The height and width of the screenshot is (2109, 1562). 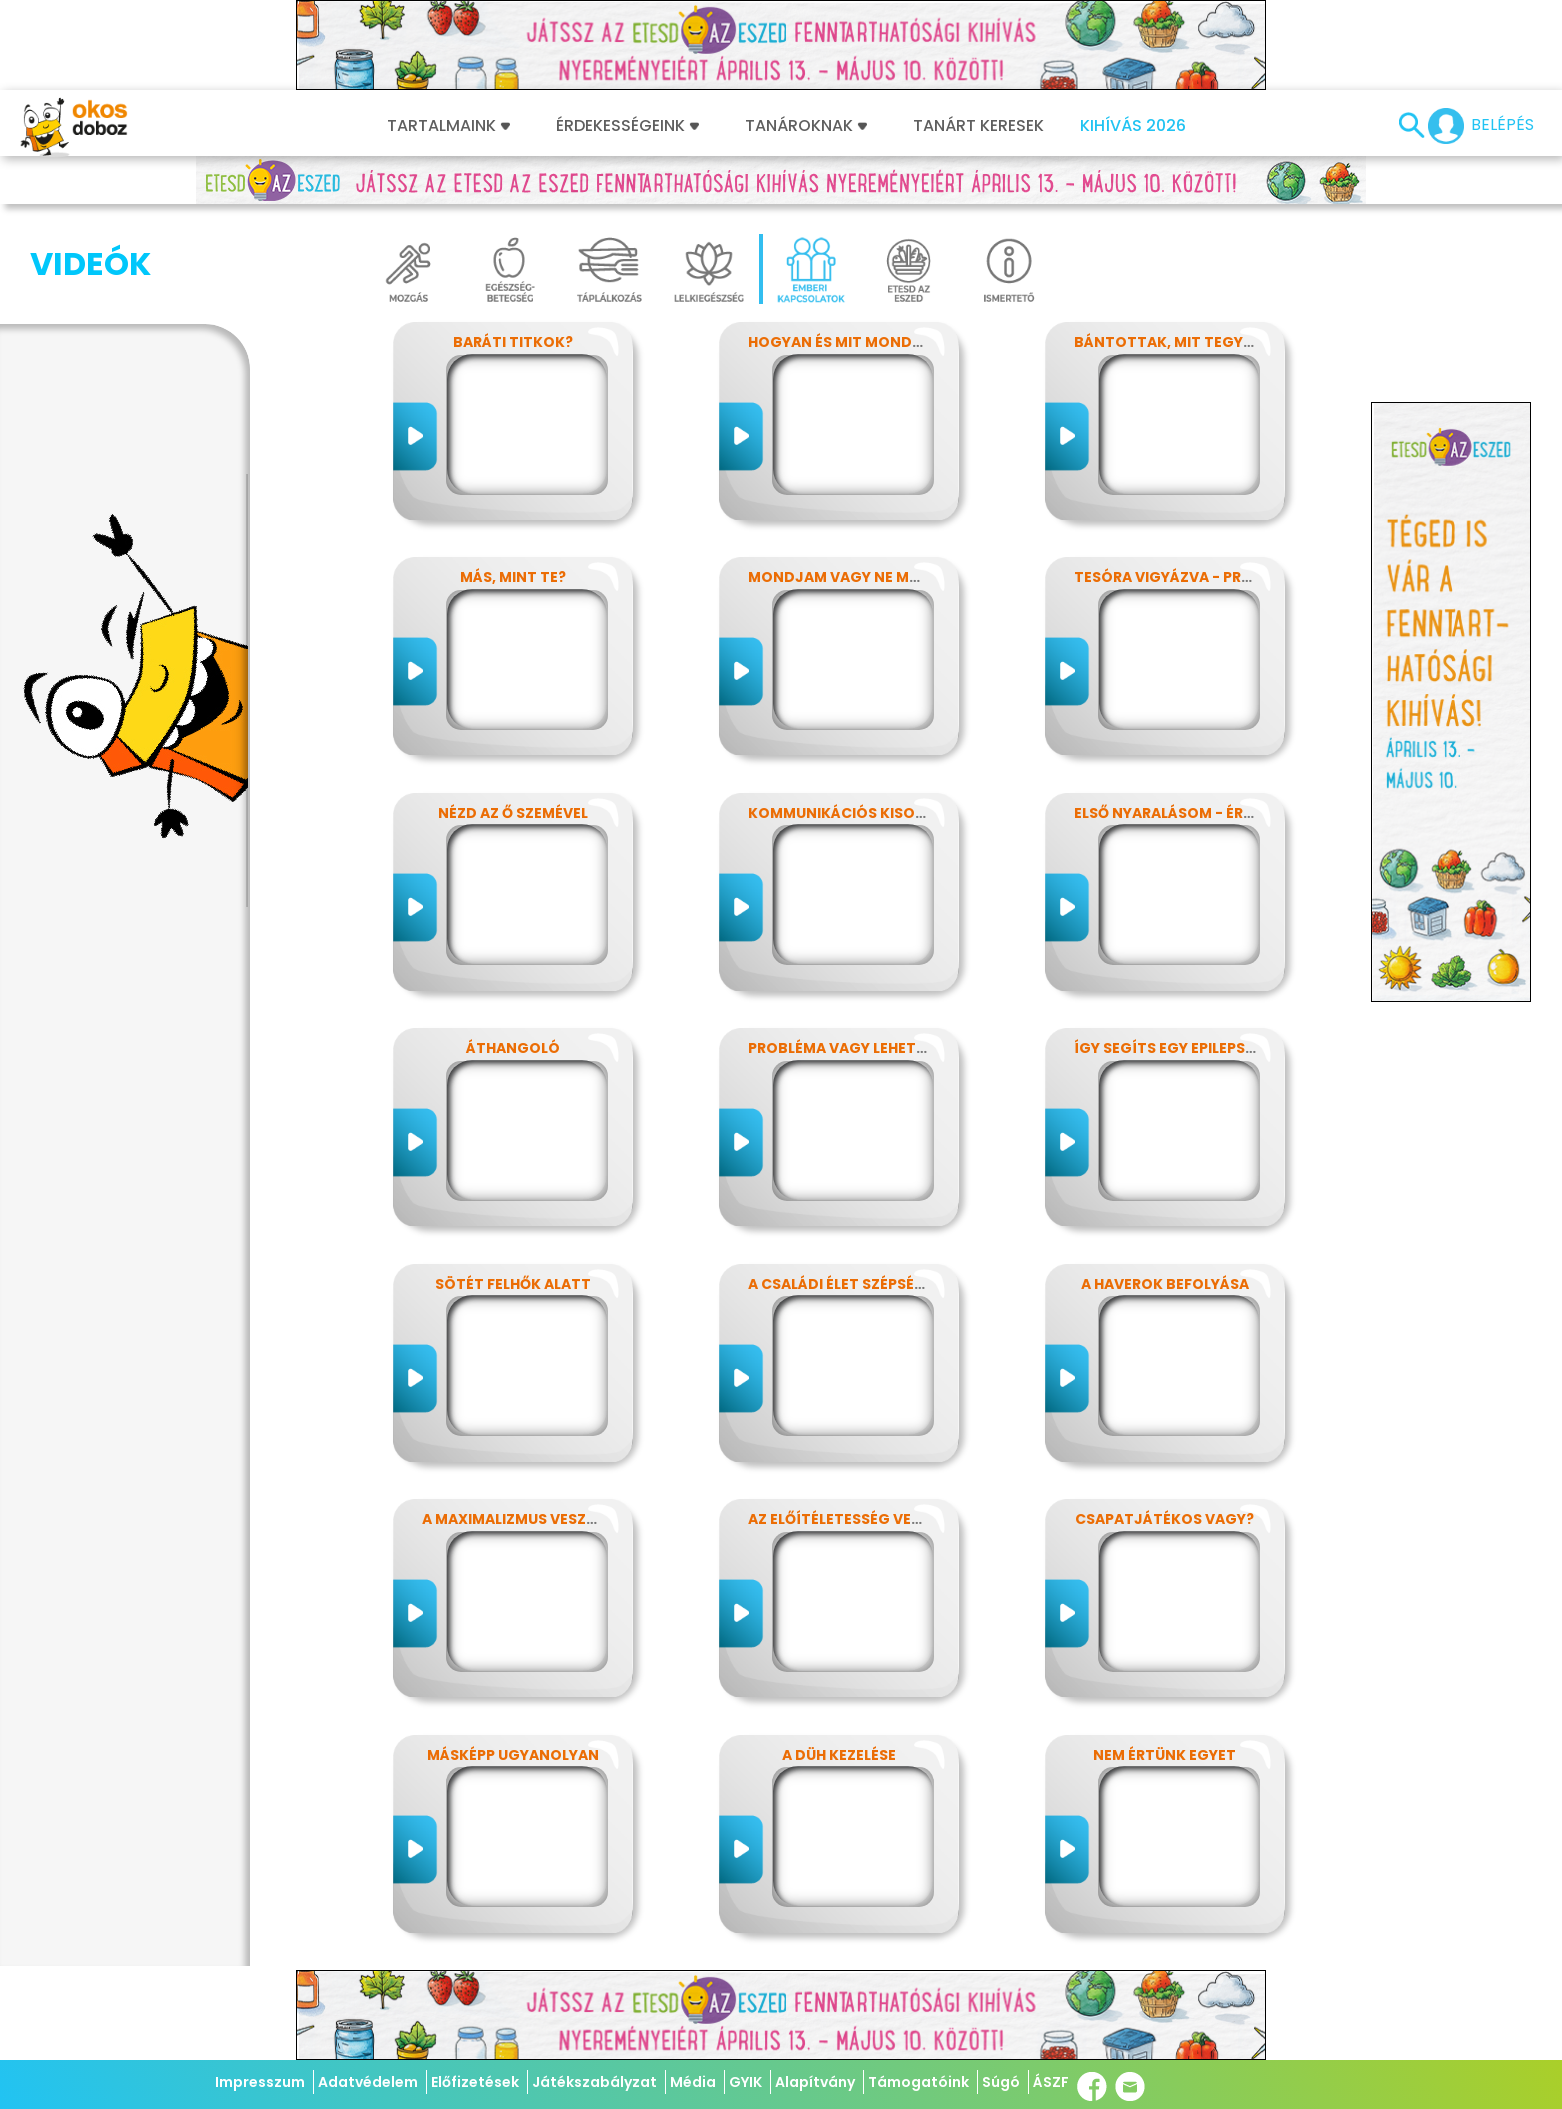 What do you see at coordinates (1133, 126) in the screenshot?
I see `Kihívás 2026` at bounding box center [1133, 126].